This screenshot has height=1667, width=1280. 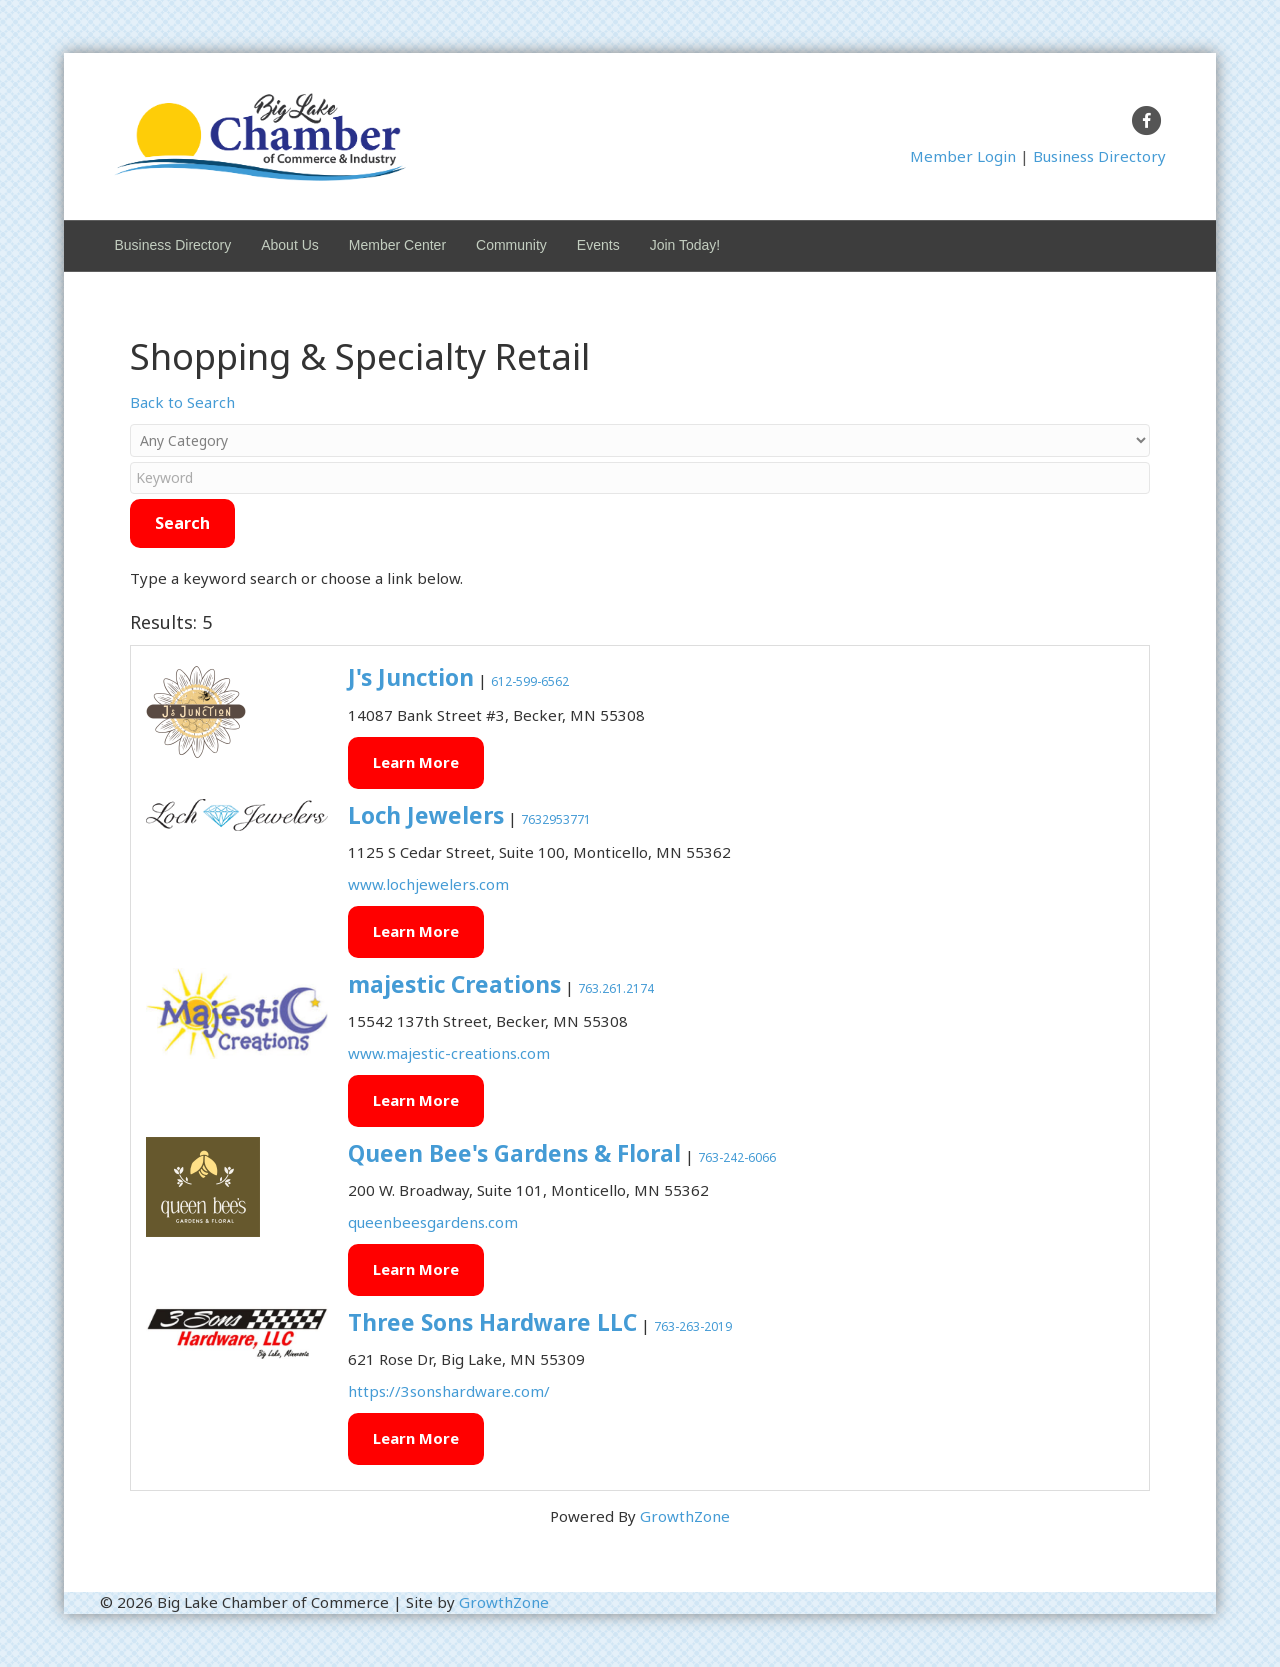 What do you see at coordinates (290, 245) in the screenshot?
I see `About Us` at bounding box center [290, 245].